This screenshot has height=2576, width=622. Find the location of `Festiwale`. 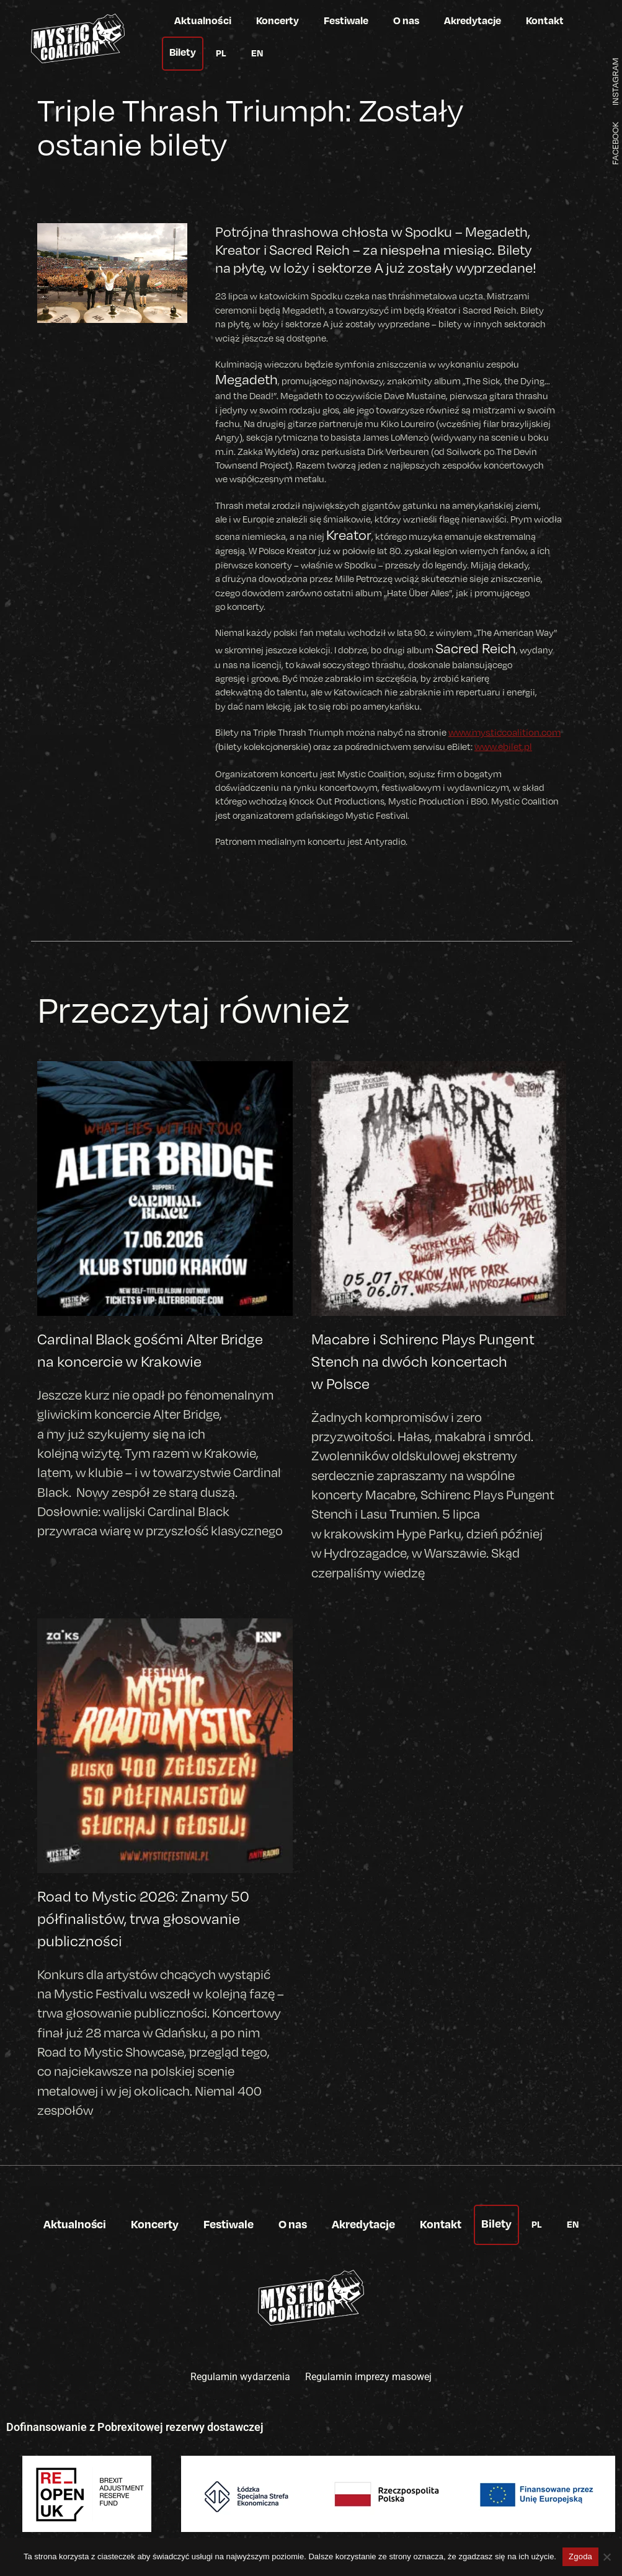

Festiwale is located at coordinates (346, 20).